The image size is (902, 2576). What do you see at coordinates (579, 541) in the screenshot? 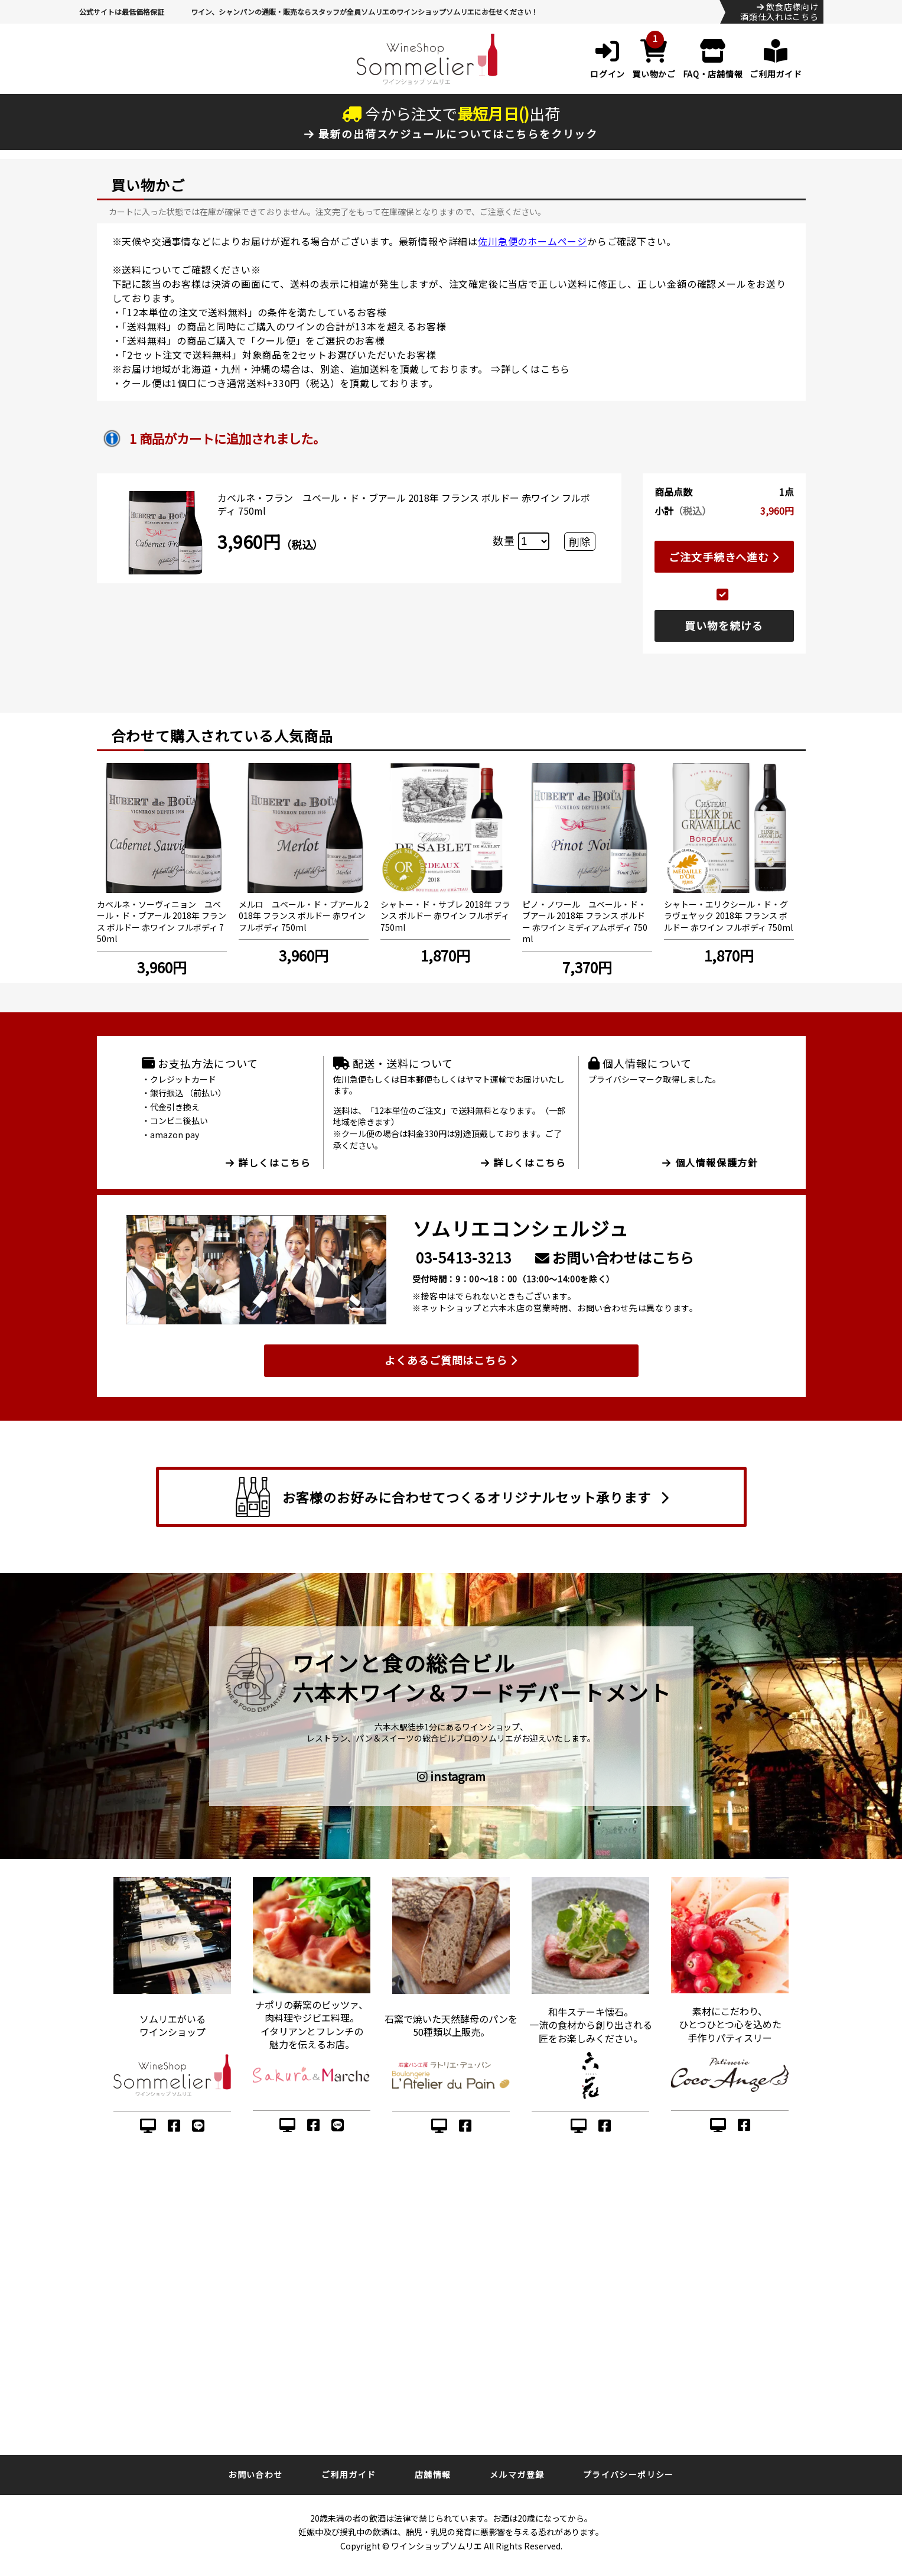
I see `削除` at bounding box center [579, 541].